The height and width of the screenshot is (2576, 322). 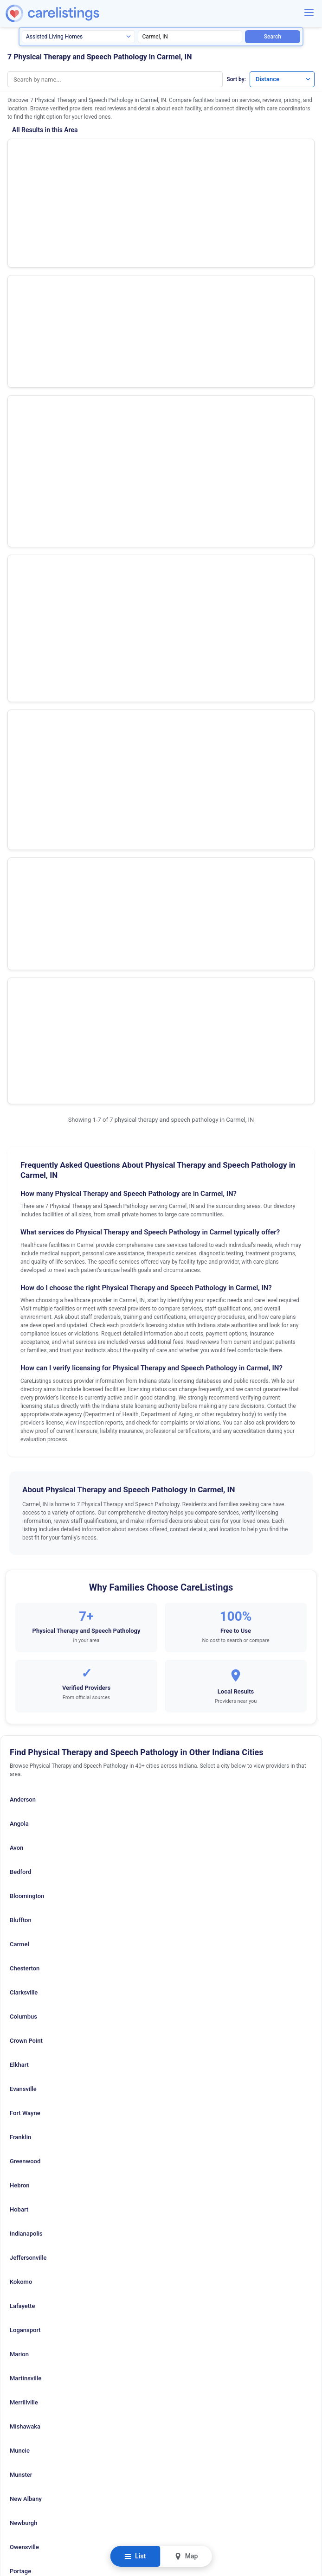 What do you see at coordinates (25, 1755) in the screenshot?
I see `Martinsville` at bounding box center [25, 1755].